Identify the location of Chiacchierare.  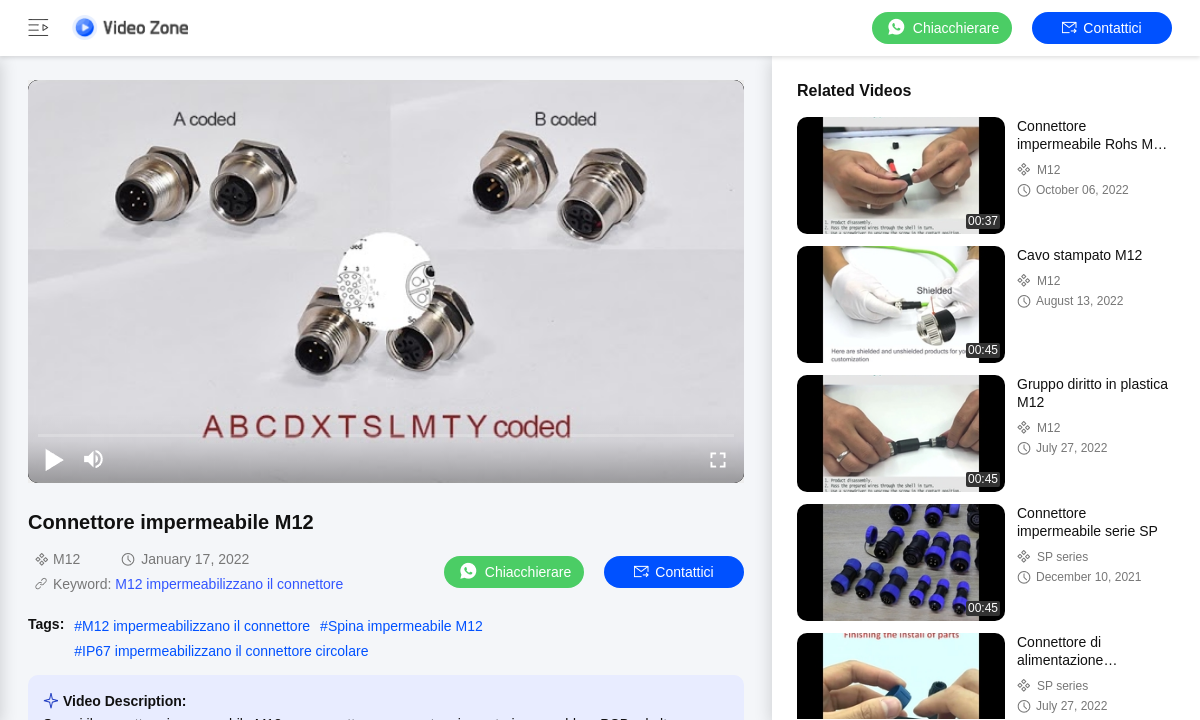
(942, 27).